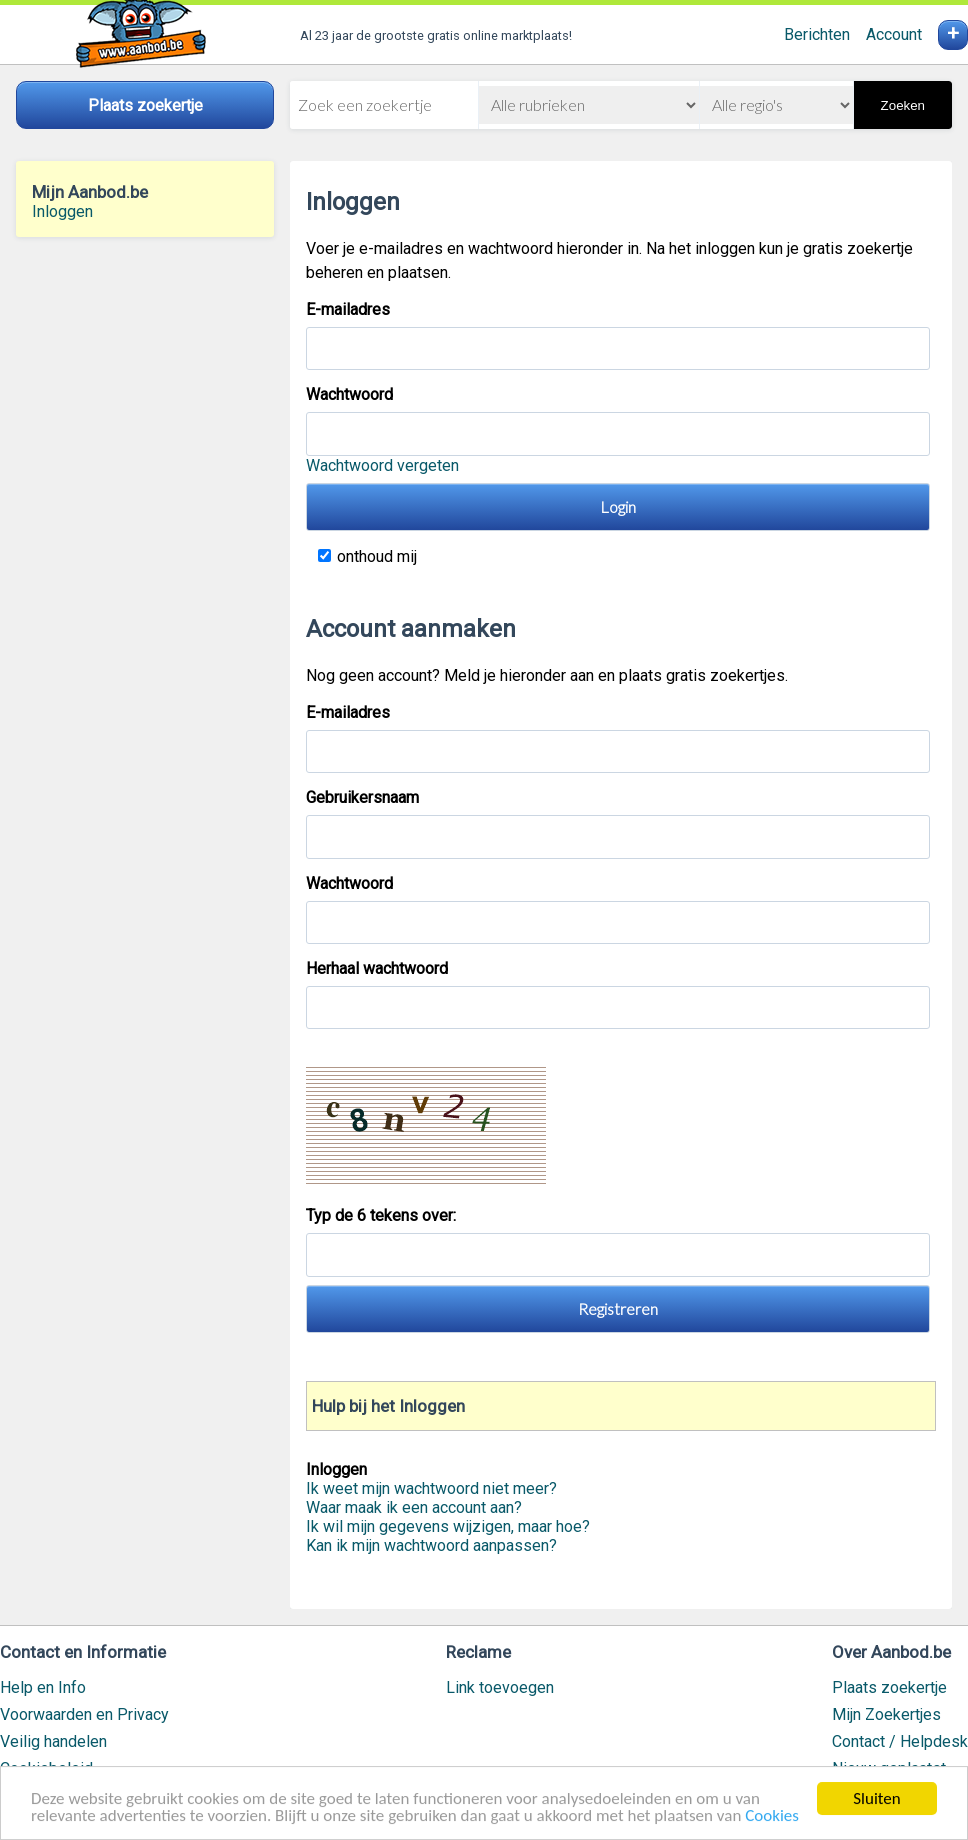 Image resolution: width=968 pixels, height=1840 pixels. I want to click on Wachtwoord vergeten, so click(382, 465).